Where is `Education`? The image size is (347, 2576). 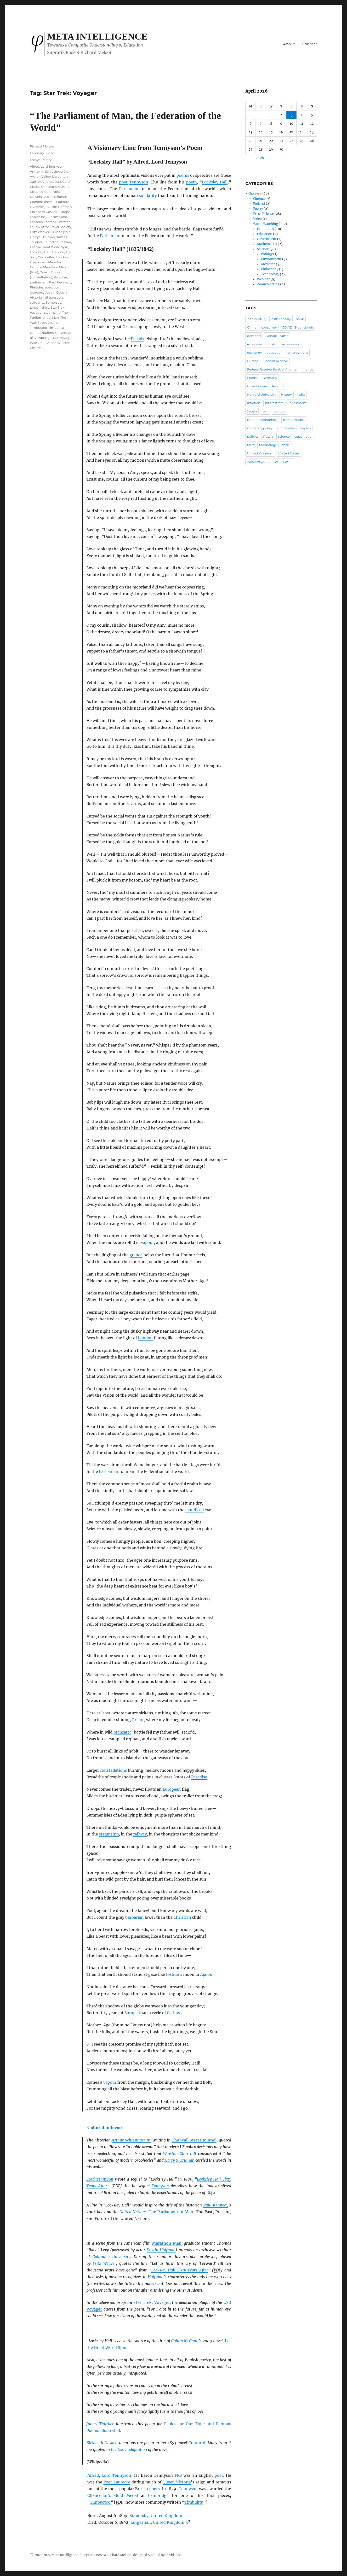 Education is located at coordinates (264, 234).